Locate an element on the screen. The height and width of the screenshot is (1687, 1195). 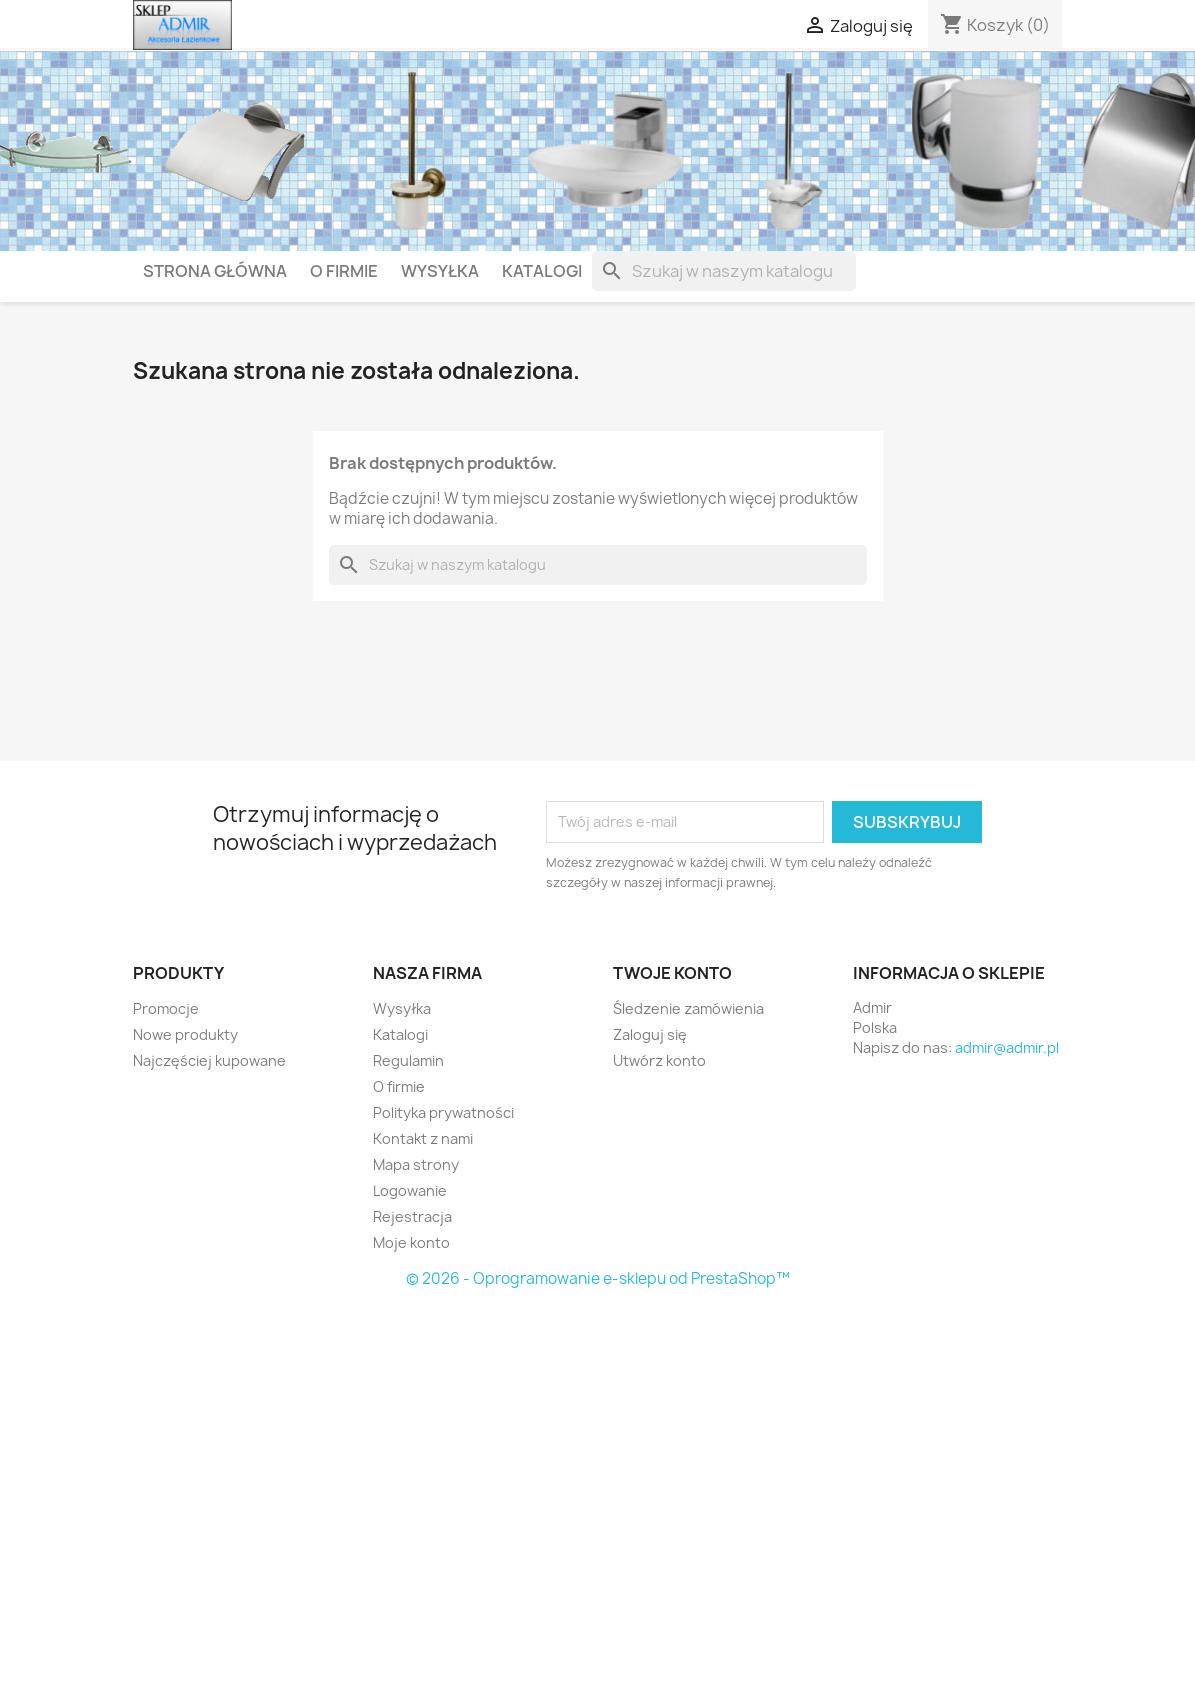
© 2026 - Oprogramowanie e-sklepu od PrestaShop™ is located at coordinates (598, 1278).